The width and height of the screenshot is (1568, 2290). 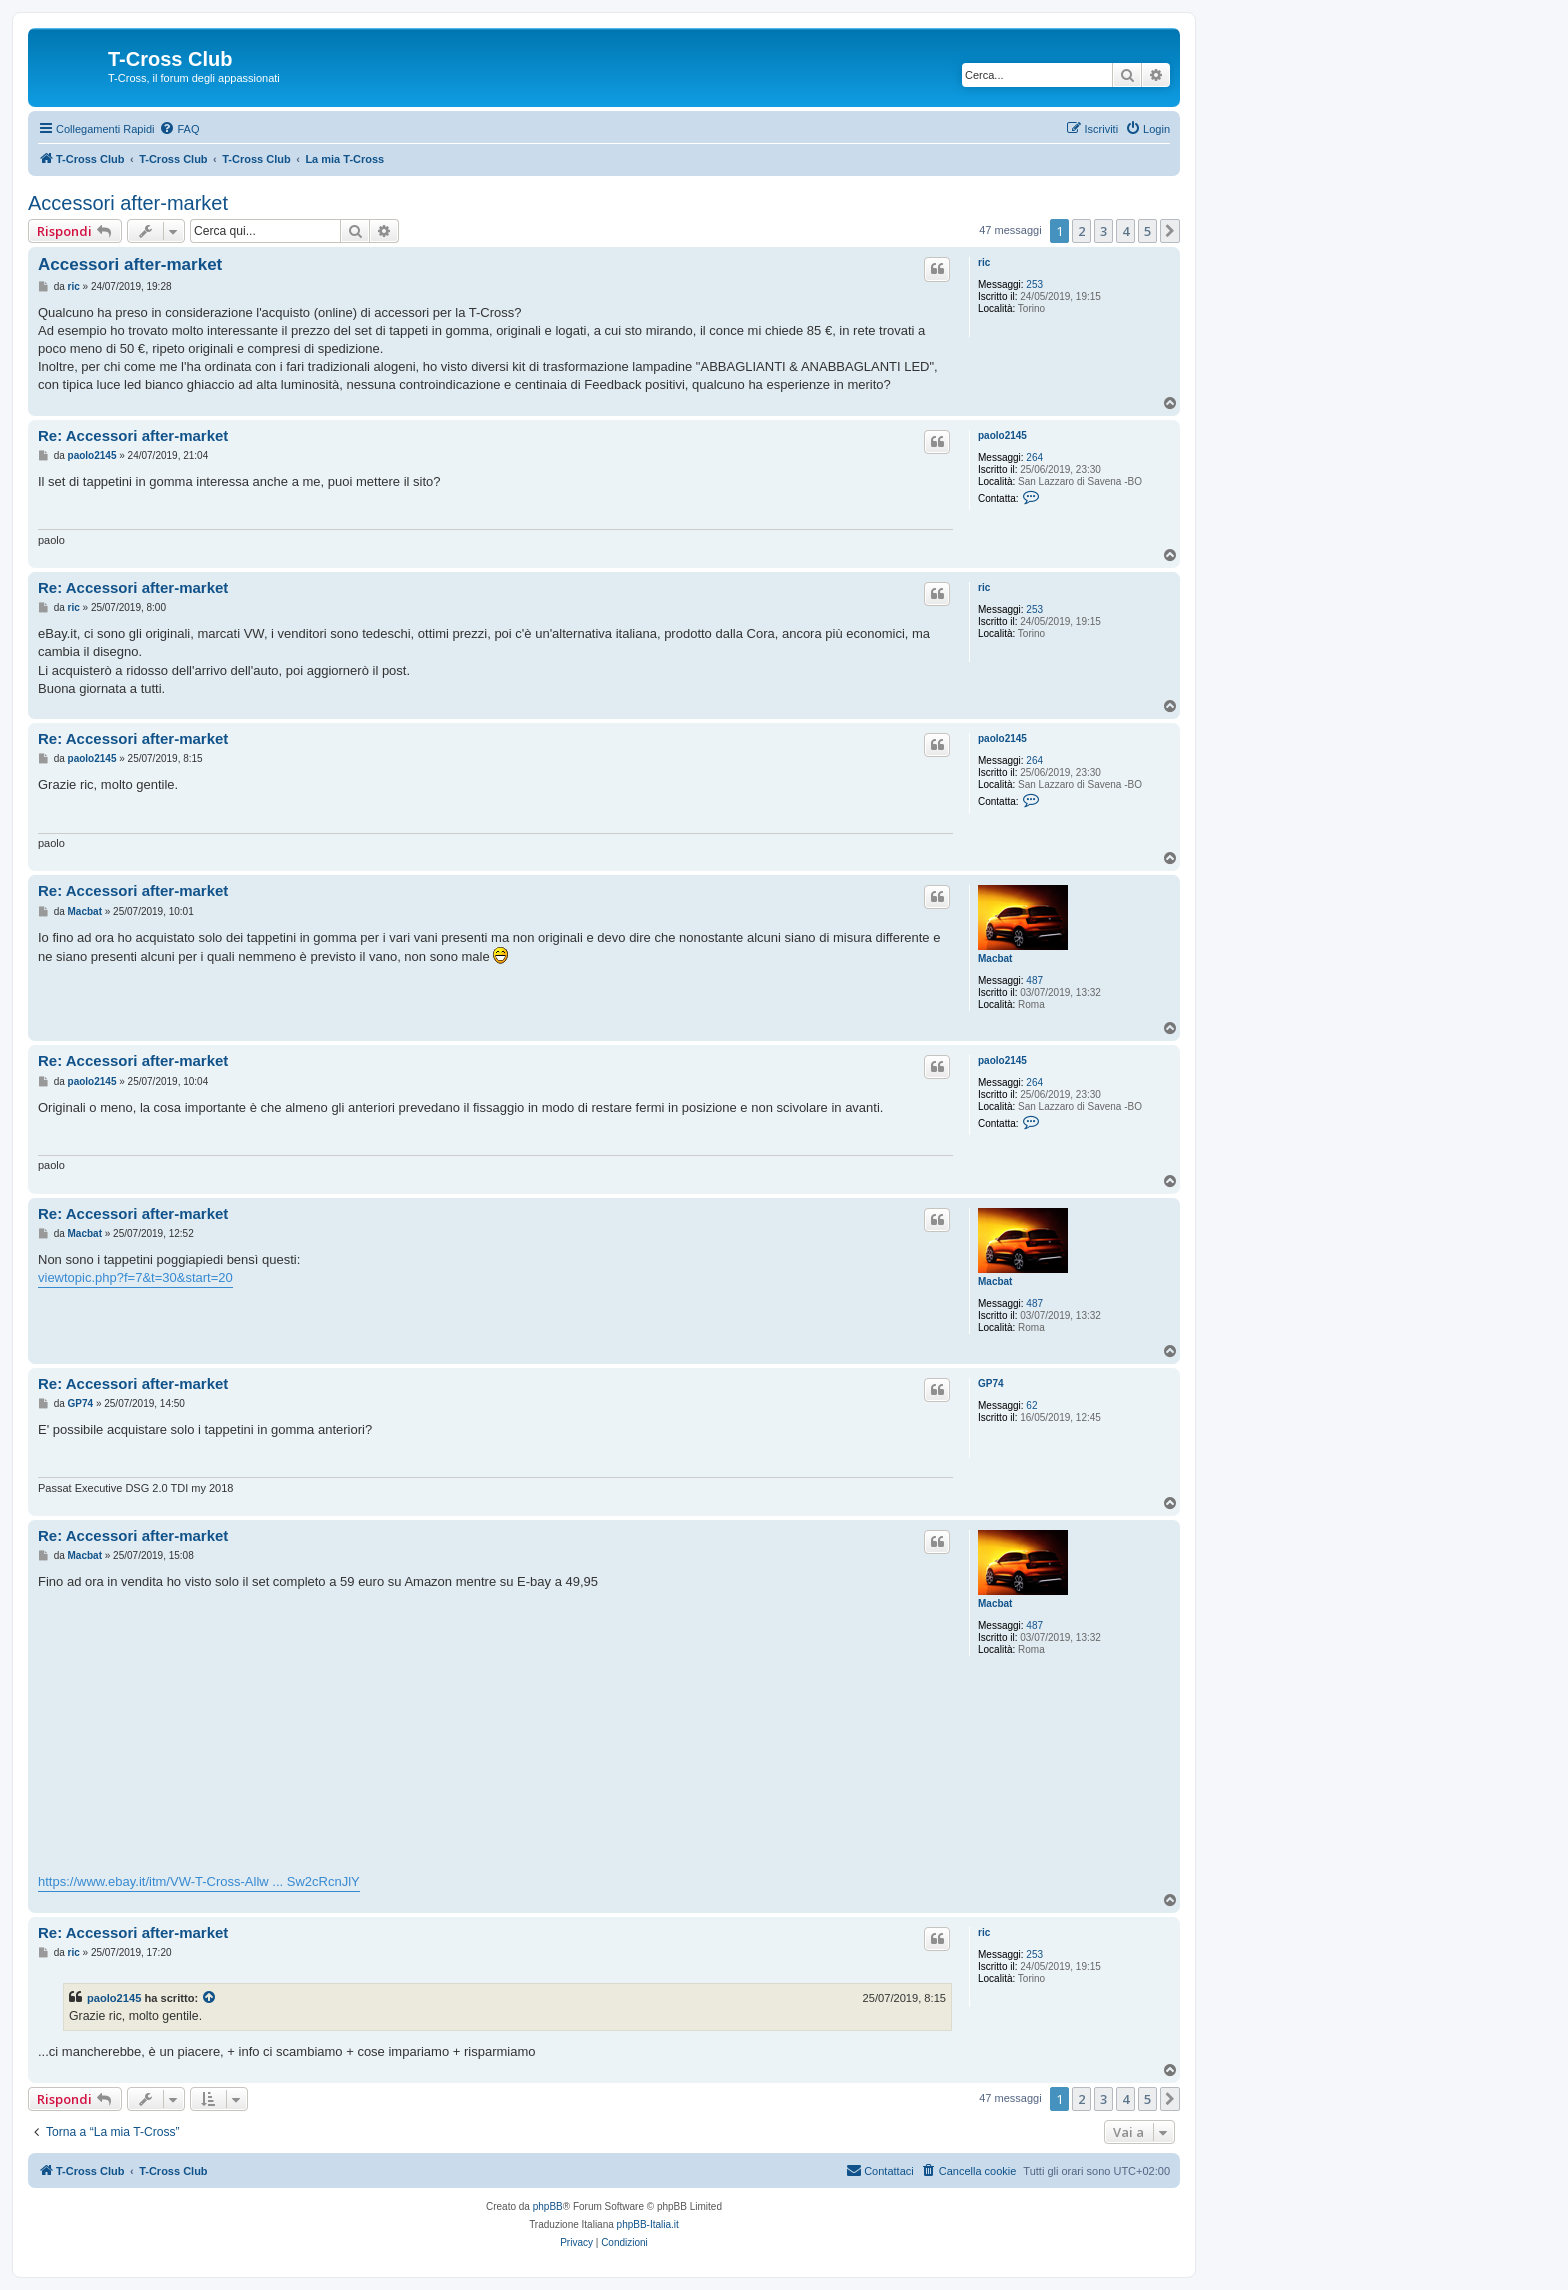 I want to click on phpBB-Italia.it, so click(x=648, y=2224).